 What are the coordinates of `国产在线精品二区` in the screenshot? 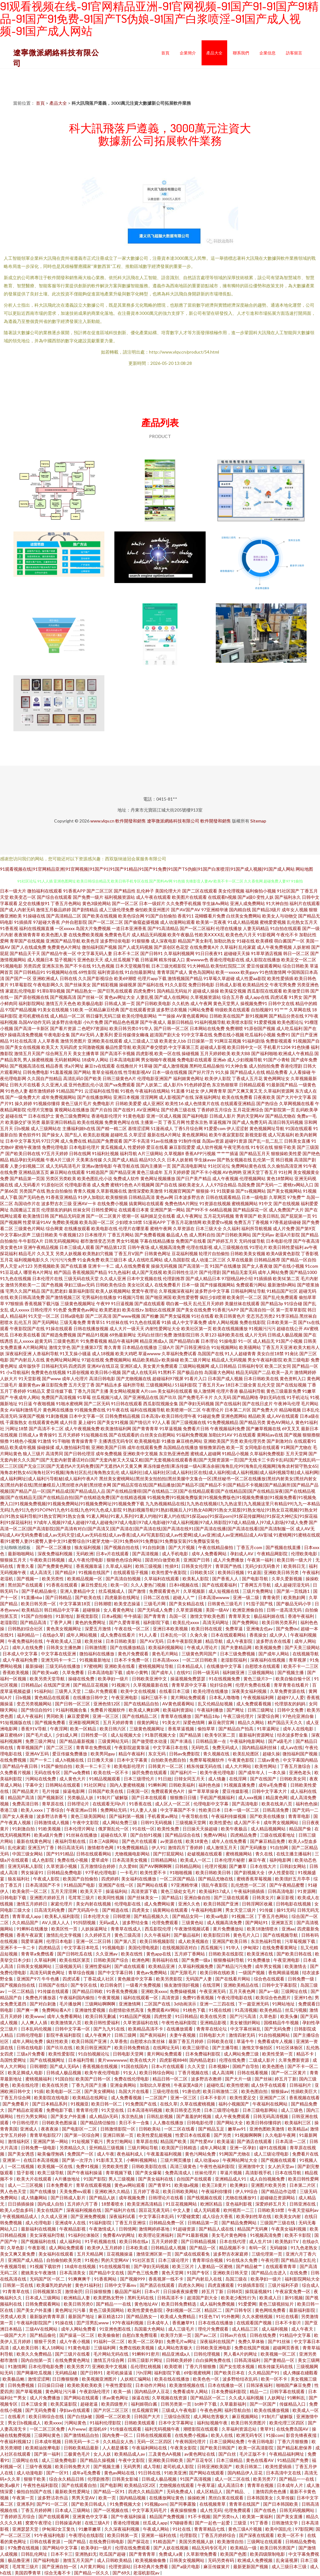 It's located at (140, 1716).